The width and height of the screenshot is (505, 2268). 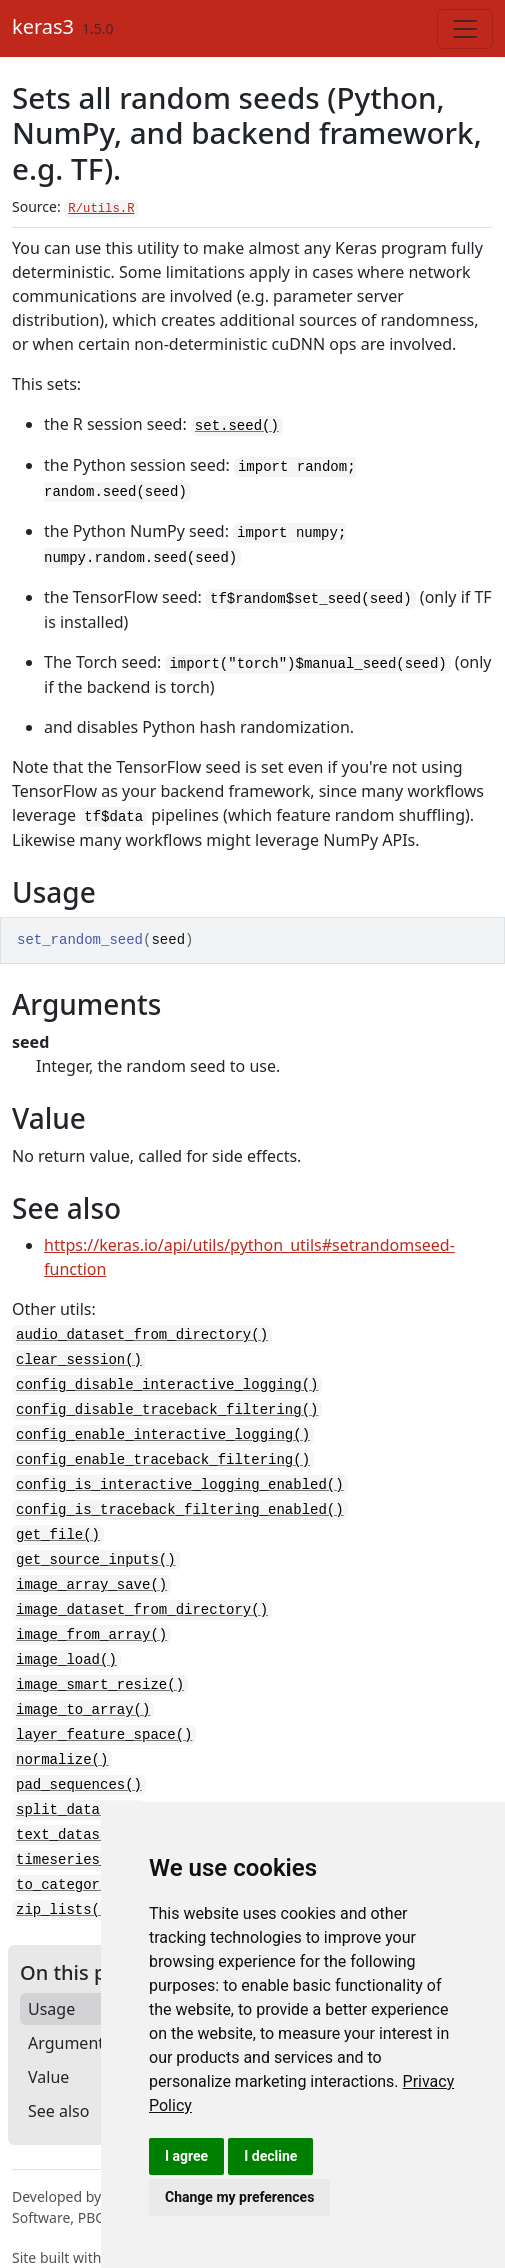 I want to click on keras3, so click(x=43, y=26).